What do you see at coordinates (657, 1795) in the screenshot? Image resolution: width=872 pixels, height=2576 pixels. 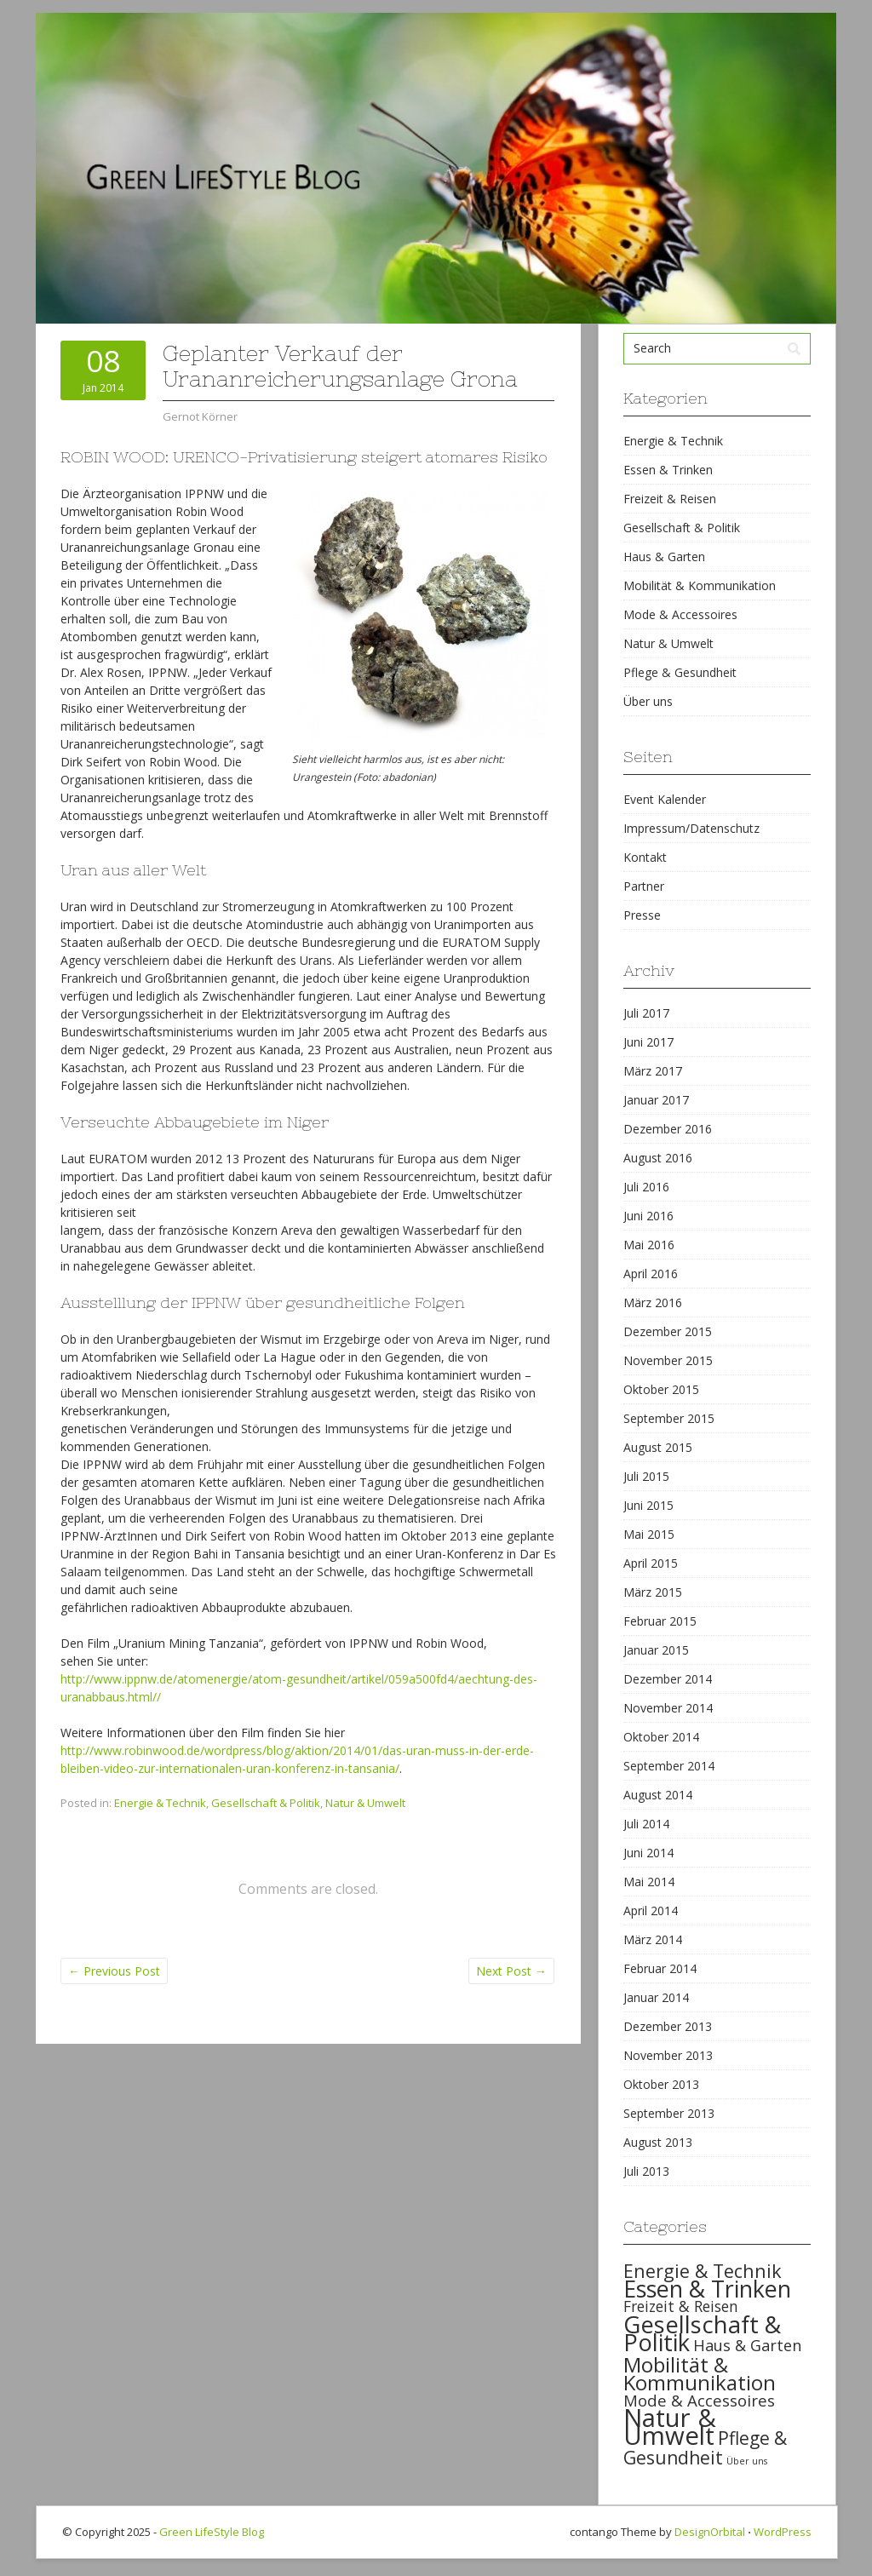 I see `August 2014` at bounding box center [657, 1795].